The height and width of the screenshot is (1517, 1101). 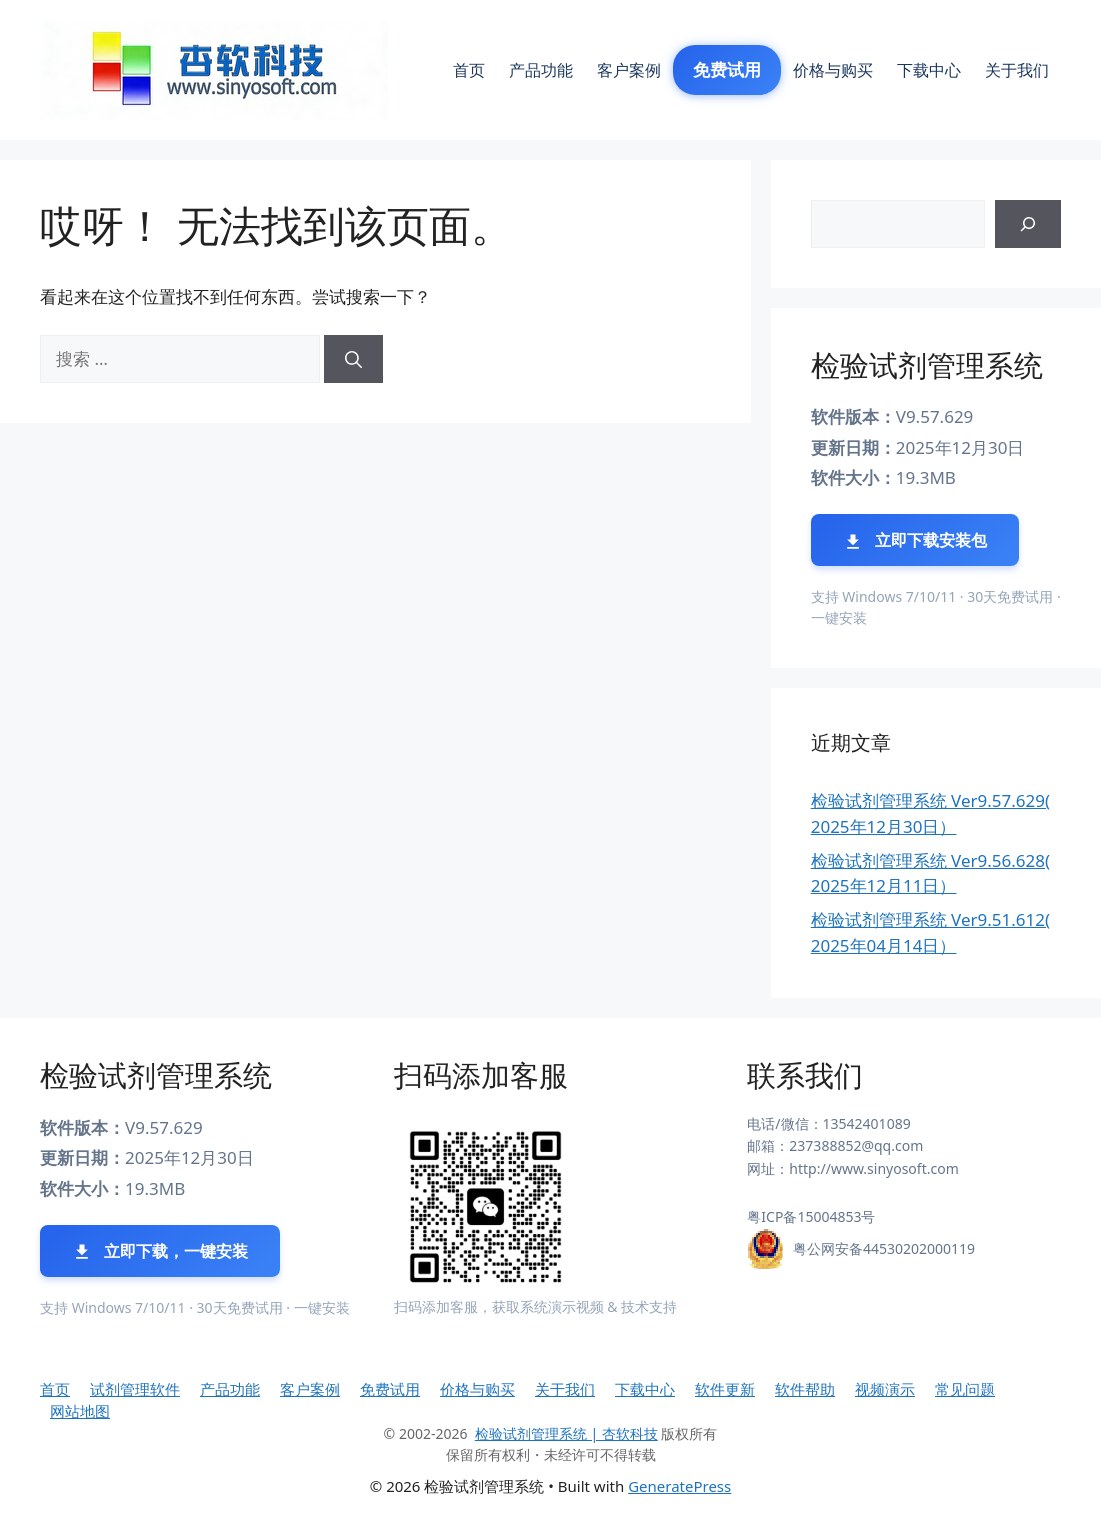 What do you see at coordinates (160, 1251) in the screenshot?
I see `立即下载，一键安装` at bounding box center [160, 1251].